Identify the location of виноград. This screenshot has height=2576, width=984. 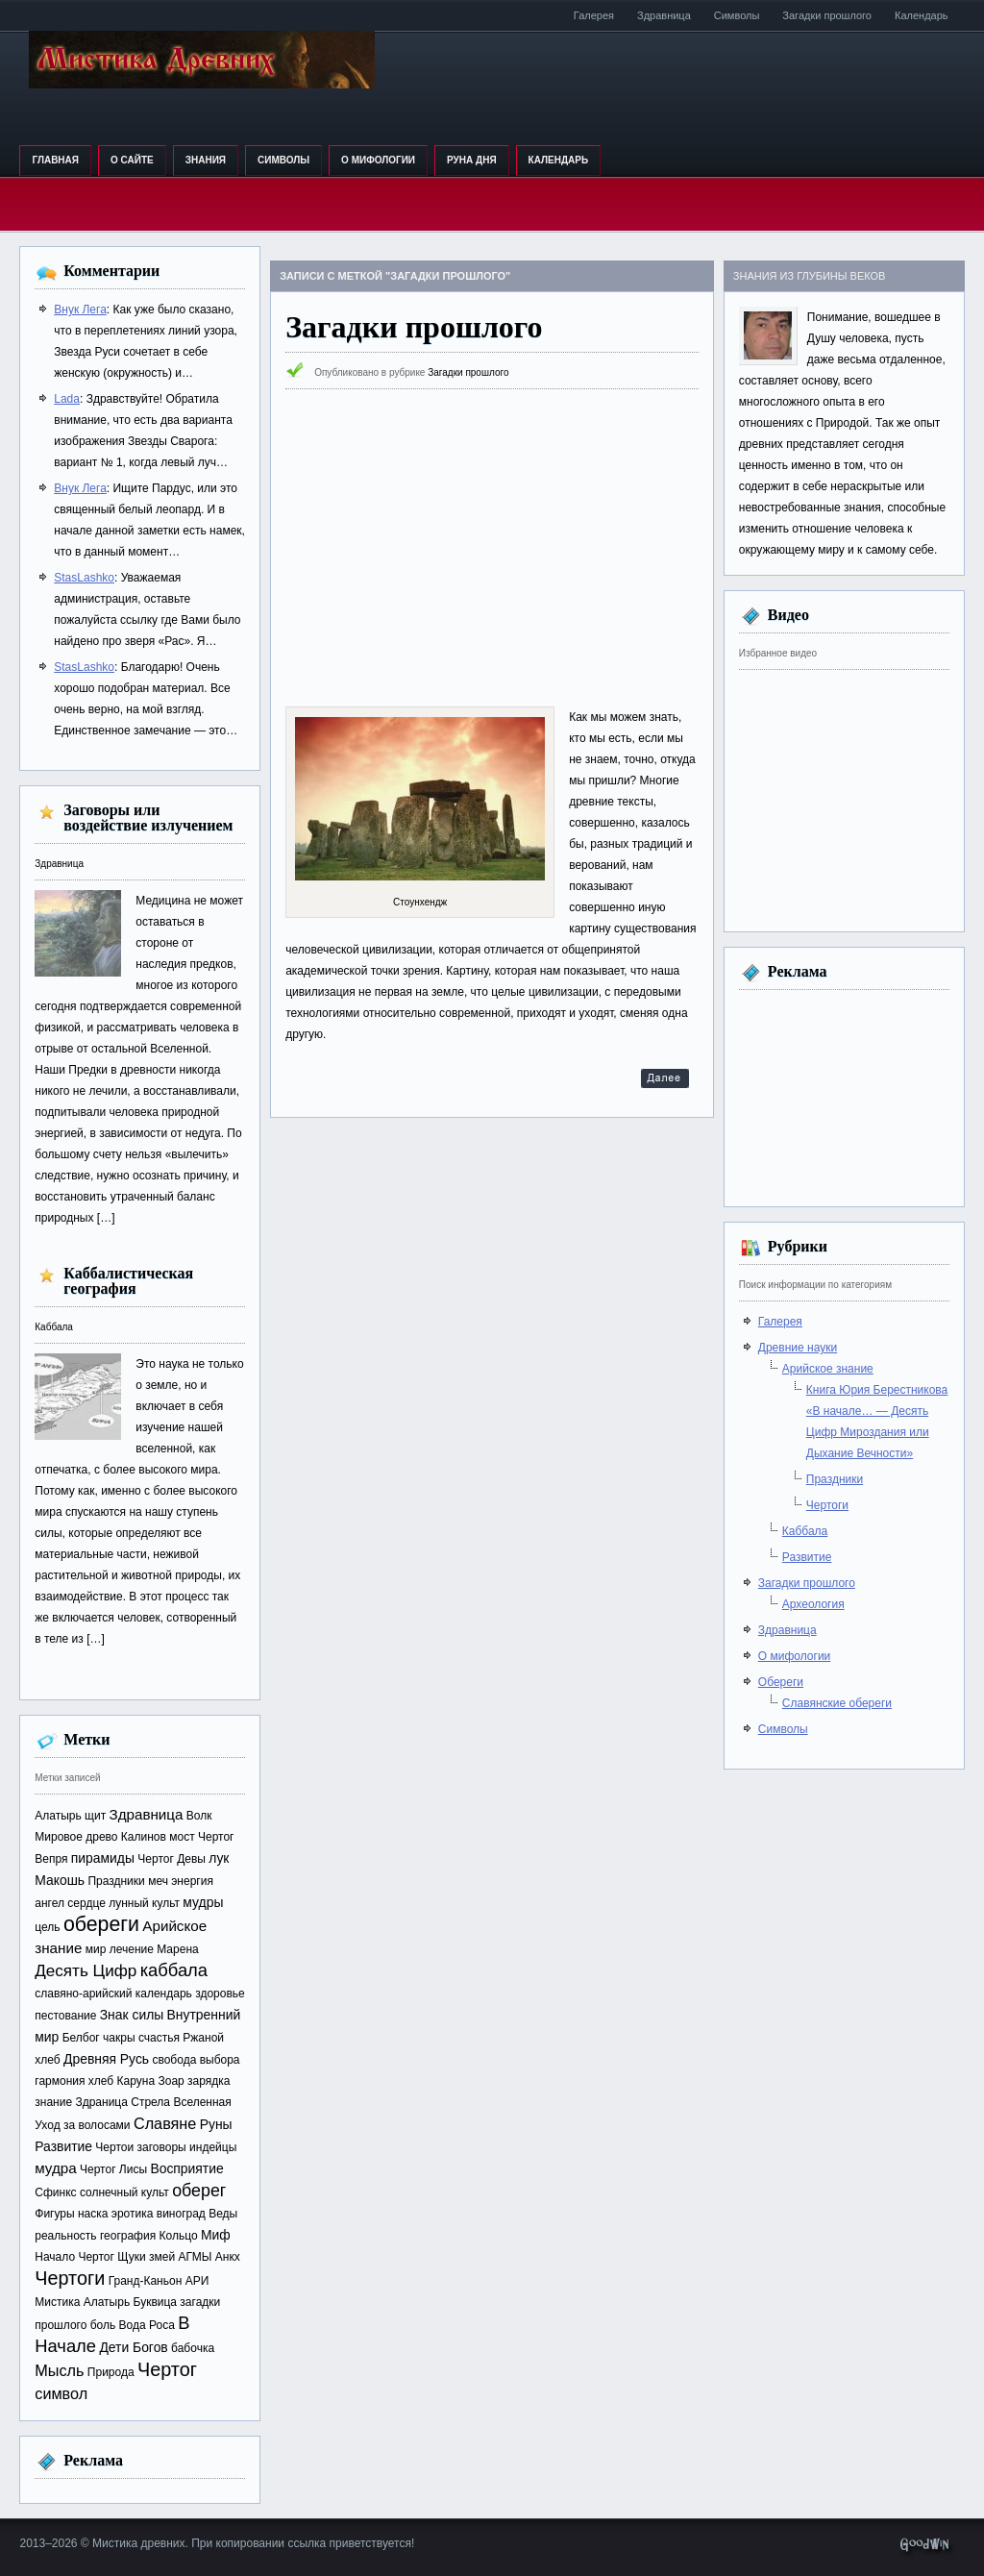
(181, 2213).